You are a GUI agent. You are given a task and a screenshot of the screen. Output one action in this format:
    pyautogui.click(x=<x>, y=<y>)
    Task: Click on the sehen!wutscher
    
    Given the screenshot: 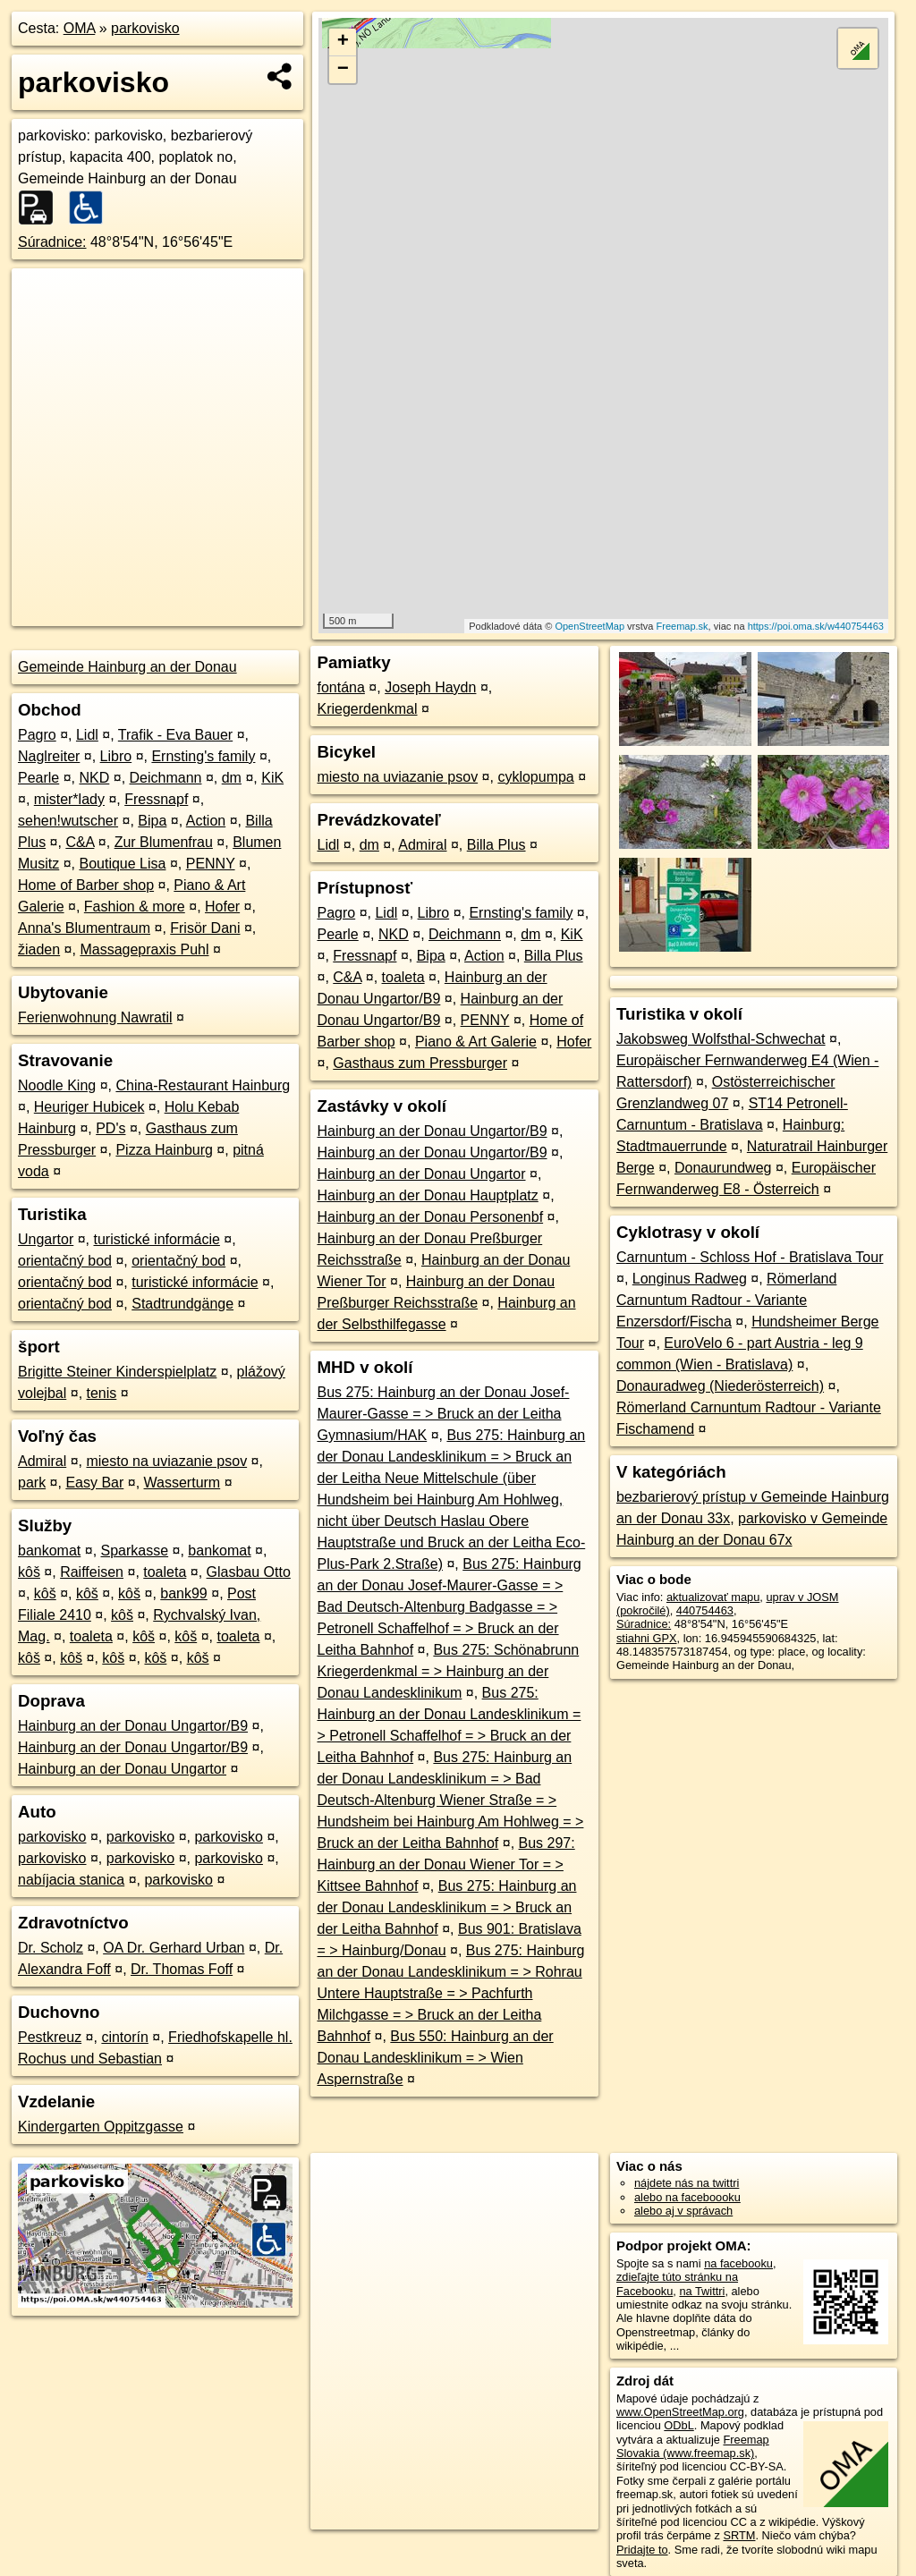 What is the action you would take?
    pyautogui.click(x=68, y=820)
    